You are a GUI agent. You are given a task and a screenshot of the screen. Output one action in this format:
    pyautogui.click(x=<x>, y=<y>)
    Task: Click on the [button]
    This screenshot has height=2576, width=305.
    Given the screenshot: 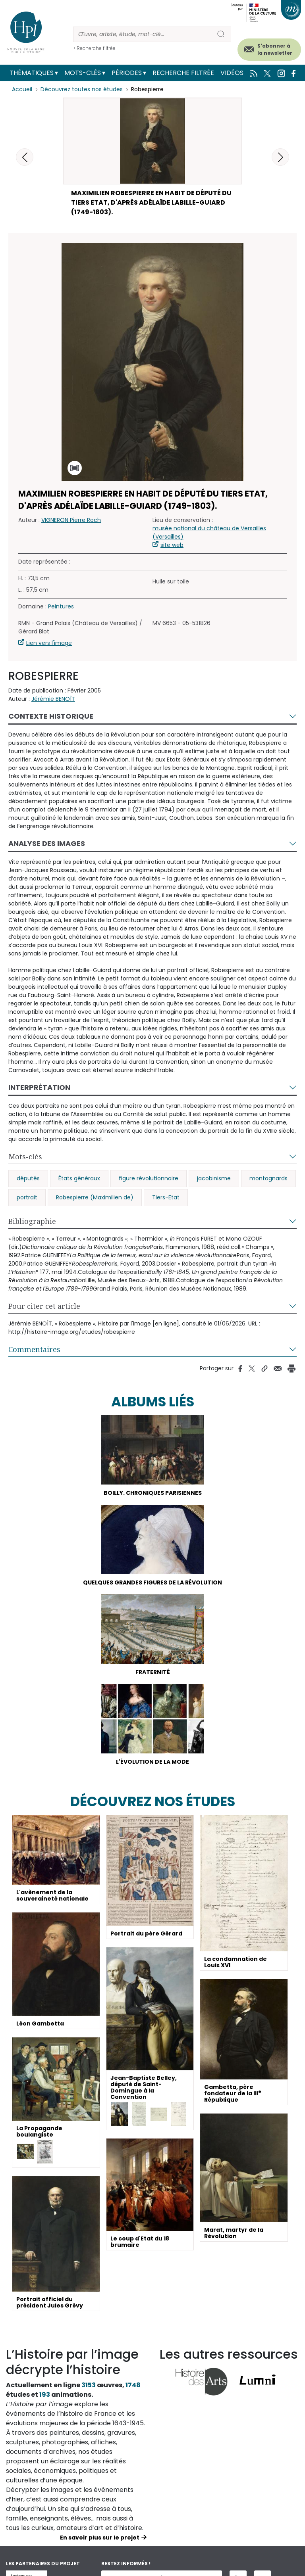 What is the action you would take?
    pyautogui.click(x=280, y=157)
    